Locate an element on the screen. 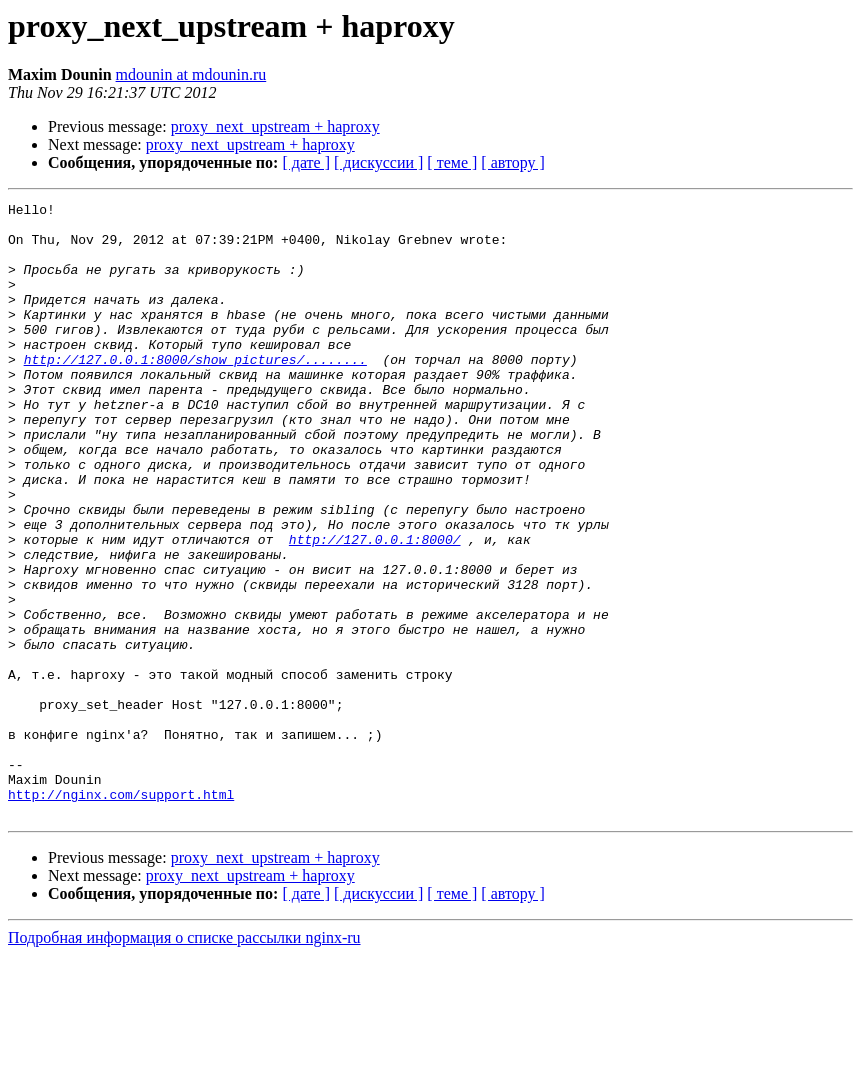 Image resolution: width=861 pixels, height=1078 pixels. [ дате ] is located at coordinates (306, 162).